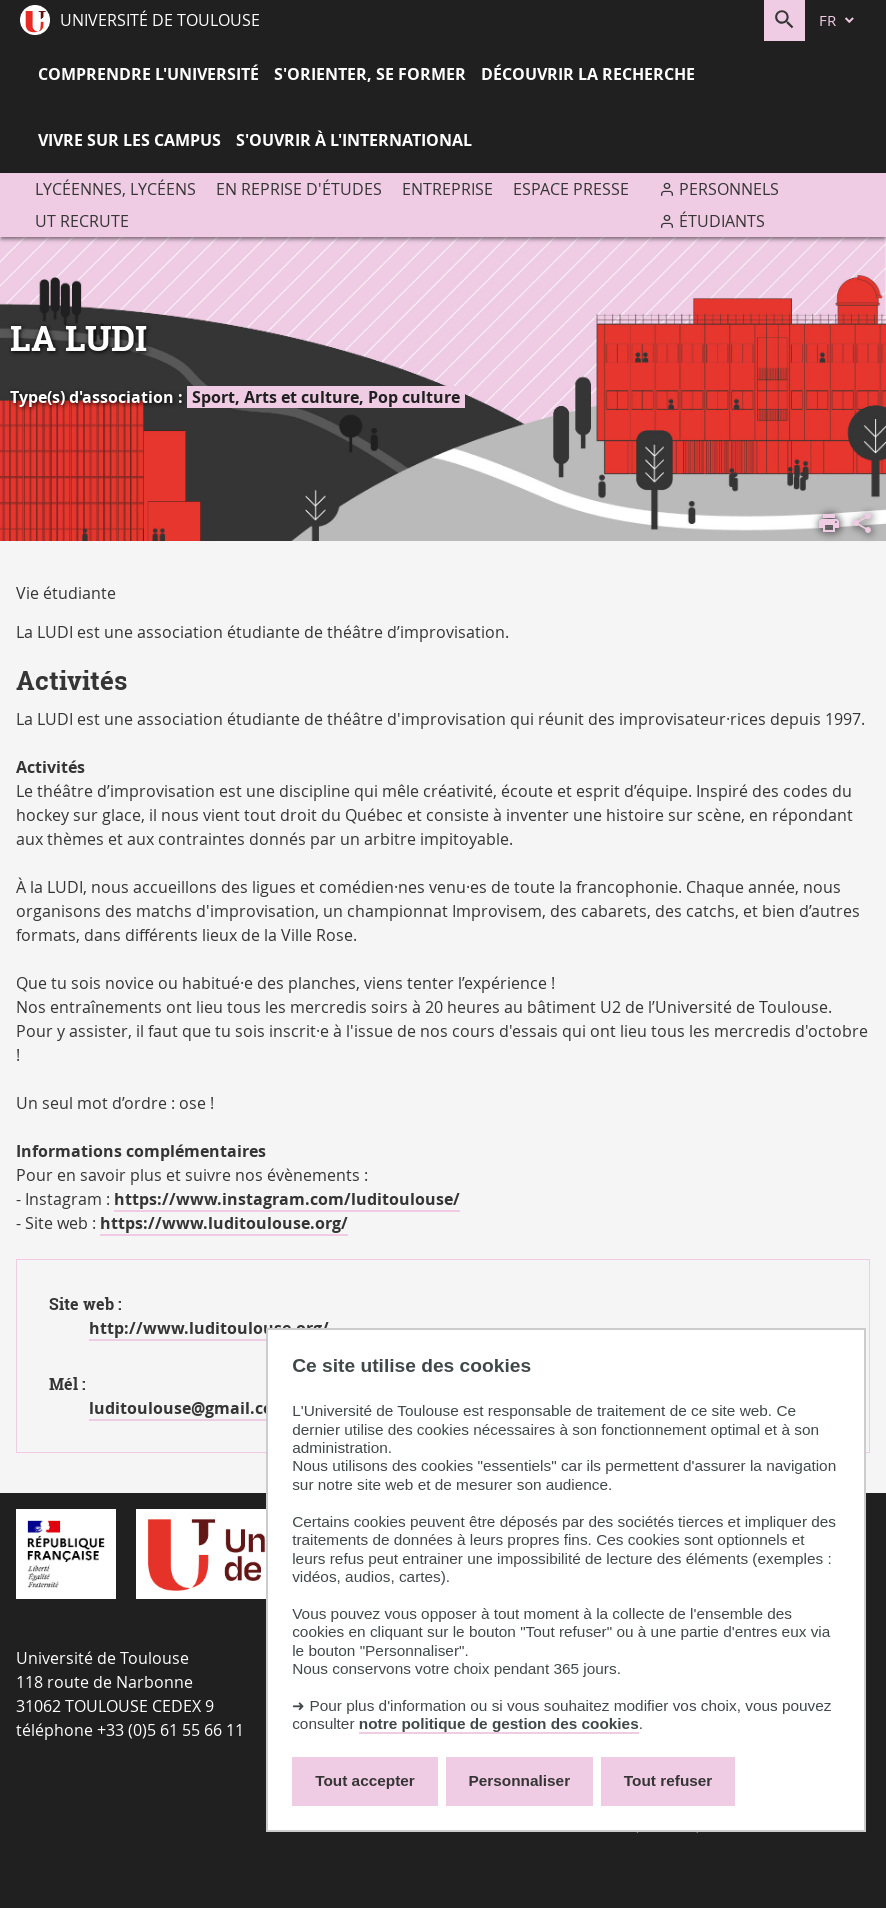 This screenshot has height=1908, width=886. Describe the element at coordinates (189, 1408) in the screenshot. I see `luditoulouse@gmail.com` at that location.